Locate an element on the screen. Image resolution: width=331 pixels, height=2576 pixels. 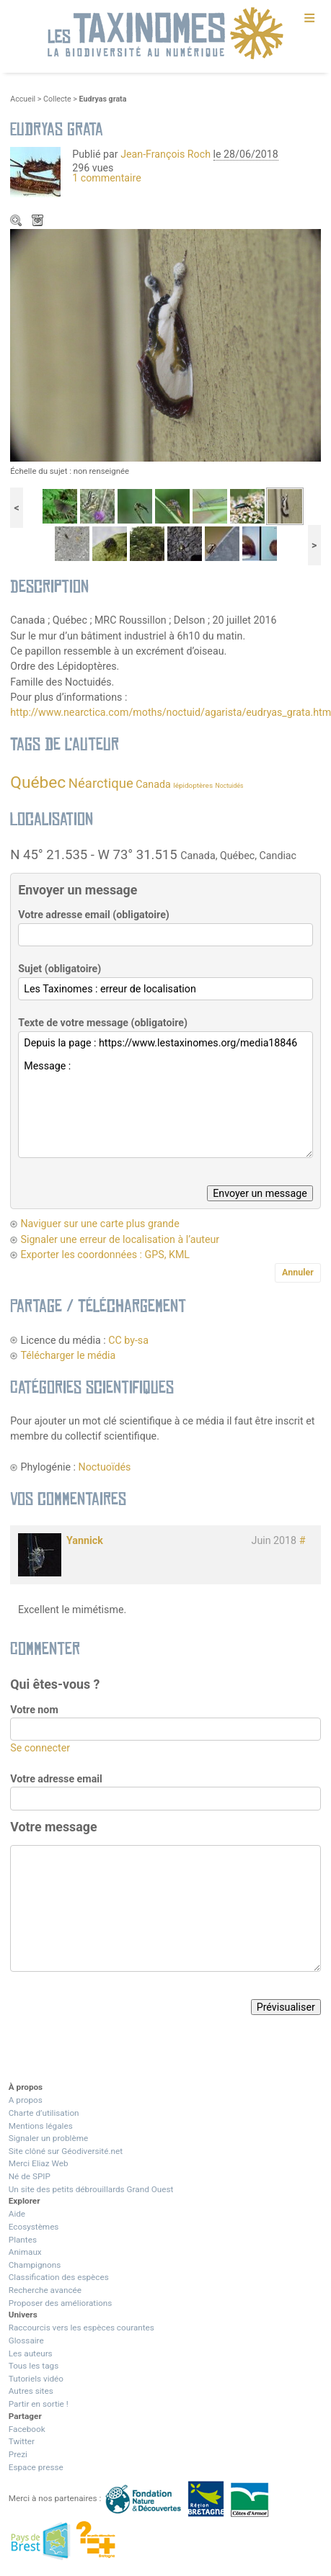
Glossaire is located at coordinates (26, 2340).